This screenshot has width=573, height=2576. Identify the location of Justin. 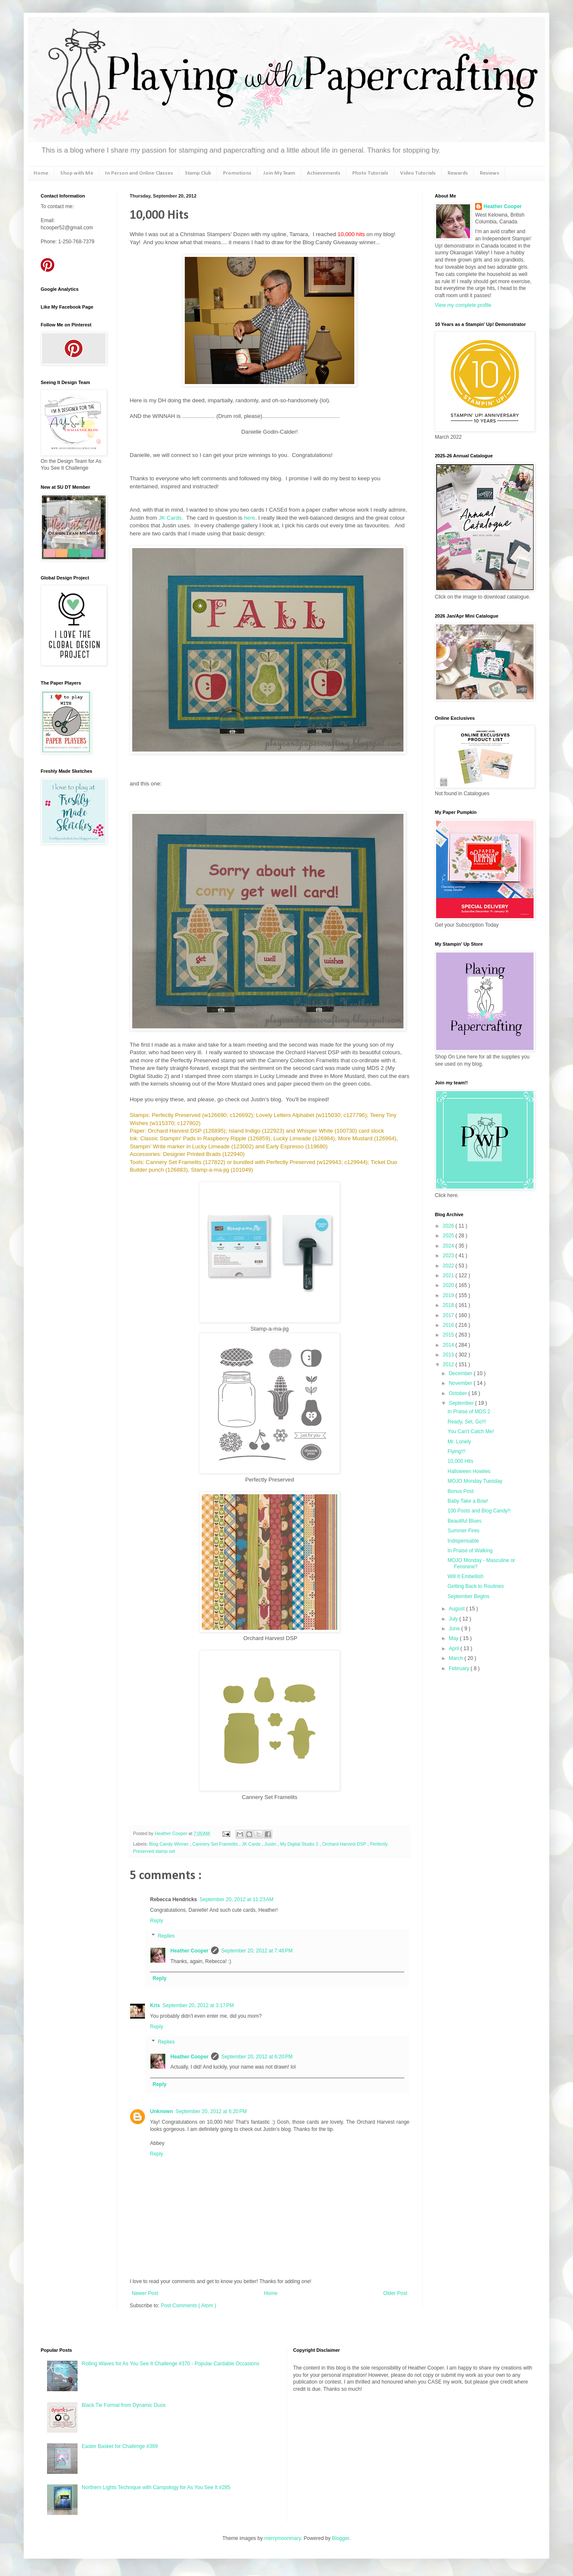
(271, 1843).